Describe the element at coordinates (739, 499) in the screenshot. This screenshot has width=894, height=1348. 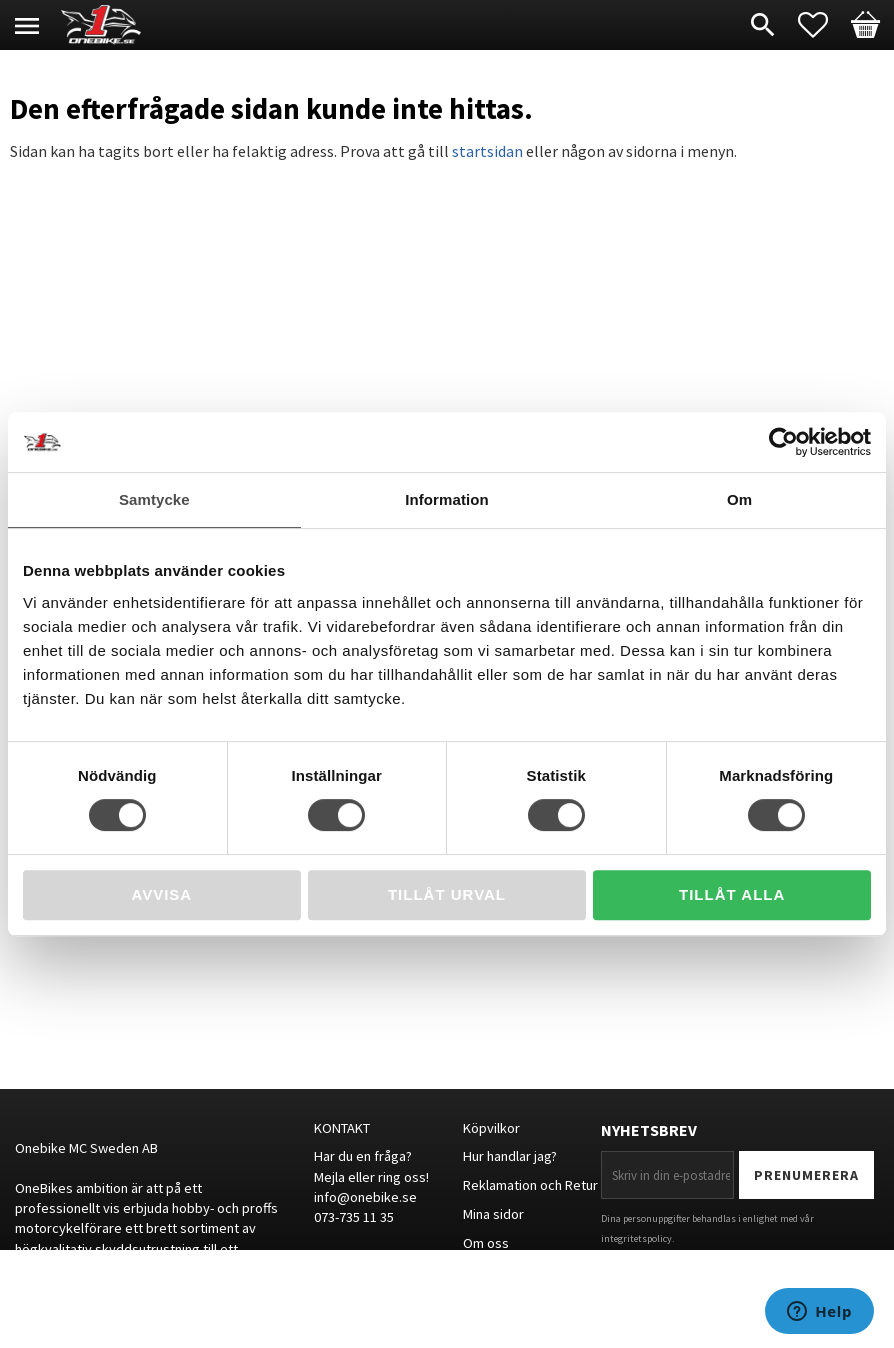
I see `Om [tab]` at that location.